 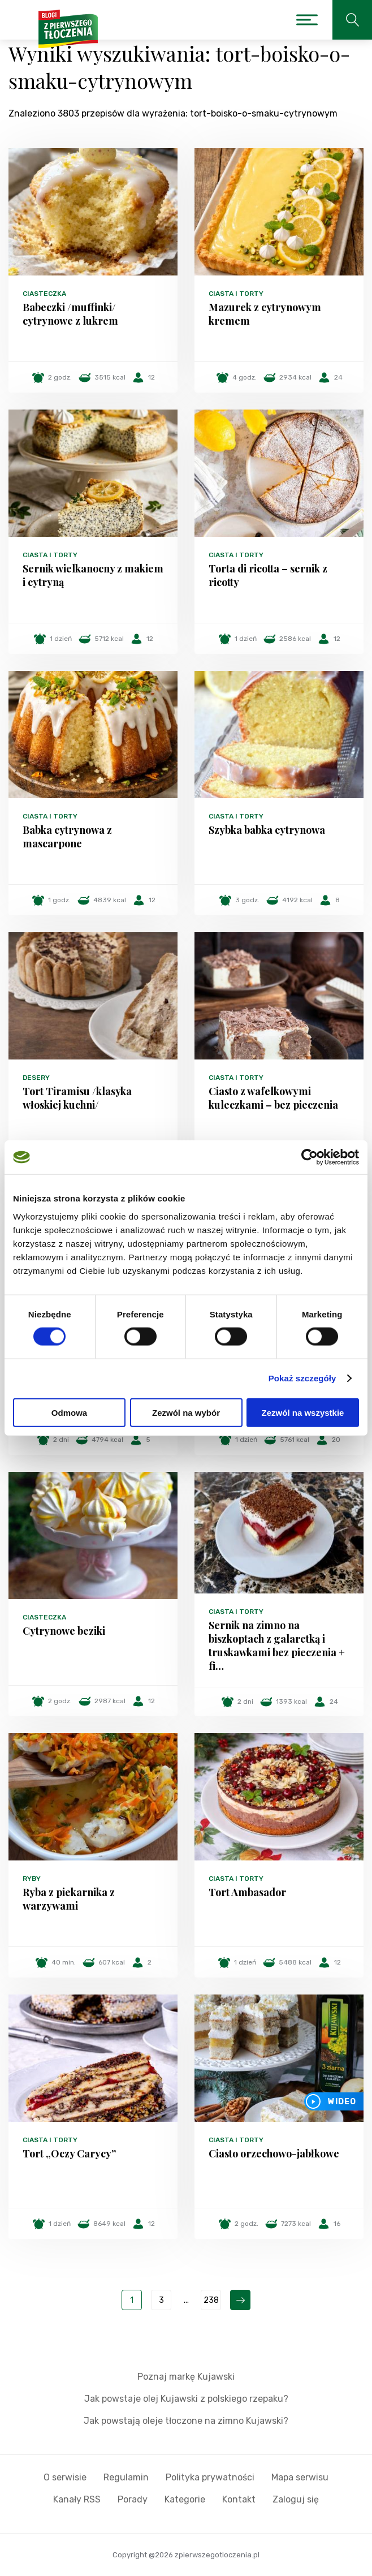 What do you see at coordinates (299, 2477) in the screenshot?
I see `Mapa serwisu` at bounding box center [299, 2477].